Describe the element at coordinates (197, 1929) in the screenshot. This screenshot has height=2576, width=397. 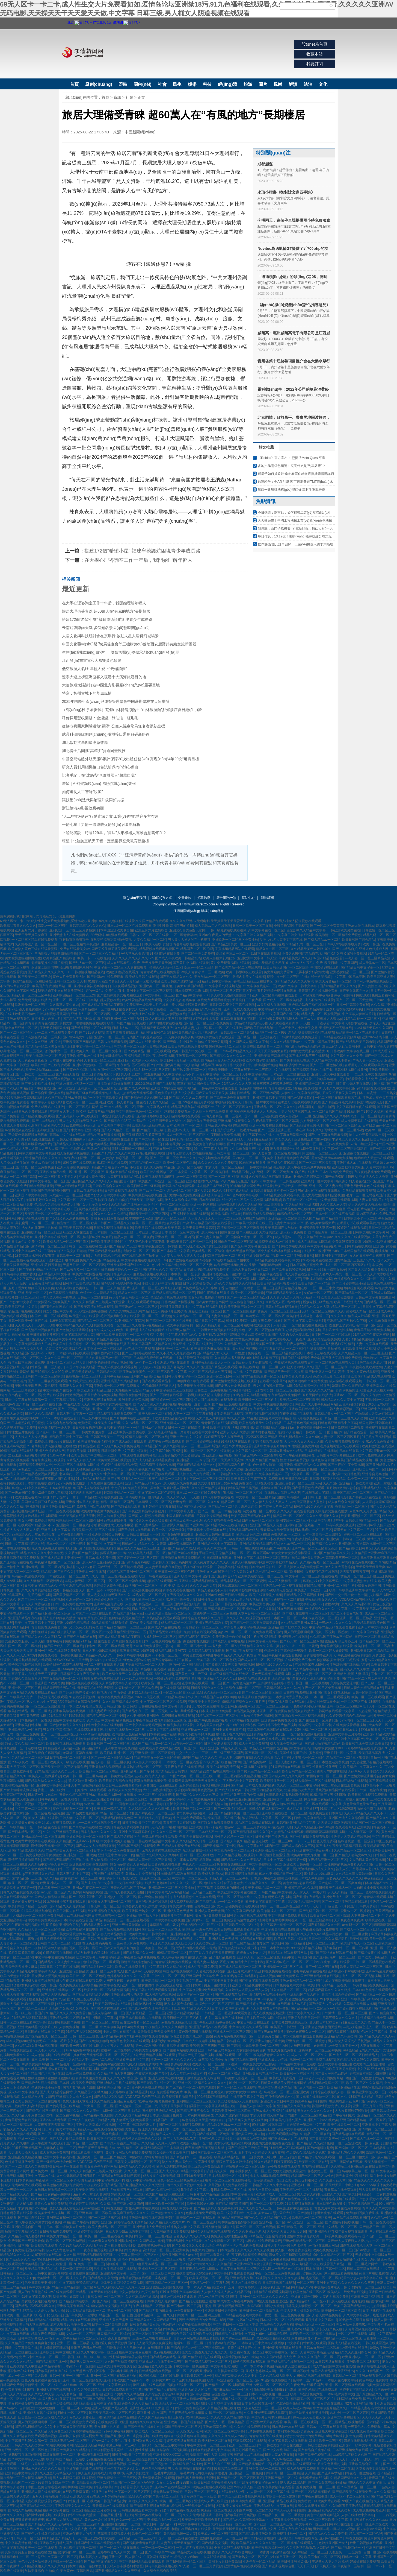
I see `欧美精品一级黄色带` at that location.